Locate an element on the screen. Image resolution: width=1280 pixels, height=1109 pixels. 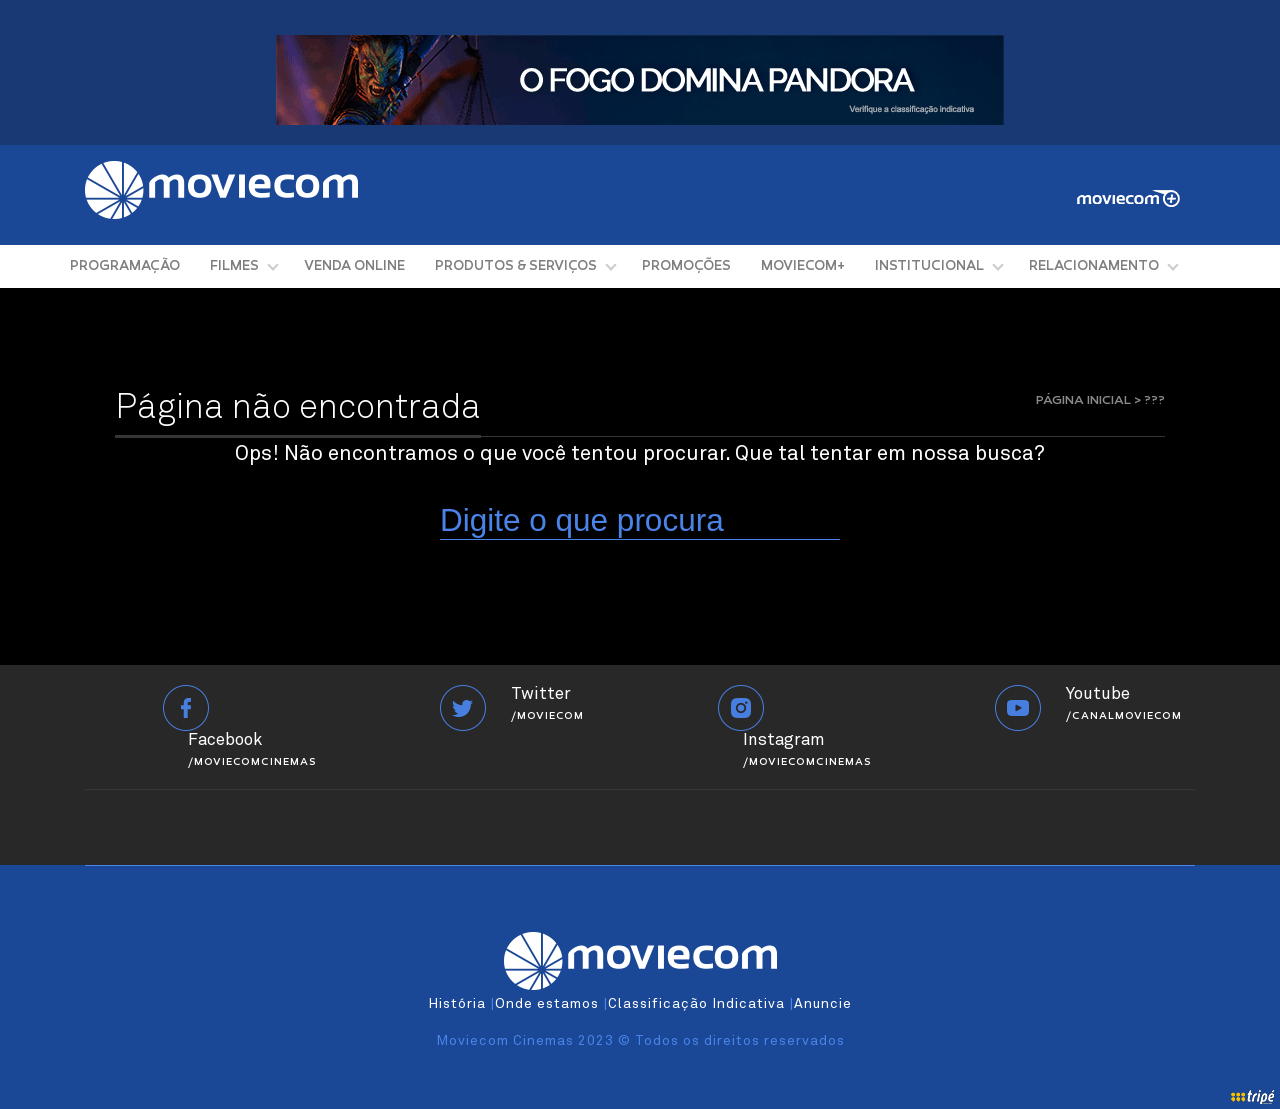
PROMOÇÕES is located at coordinates (686, 266).